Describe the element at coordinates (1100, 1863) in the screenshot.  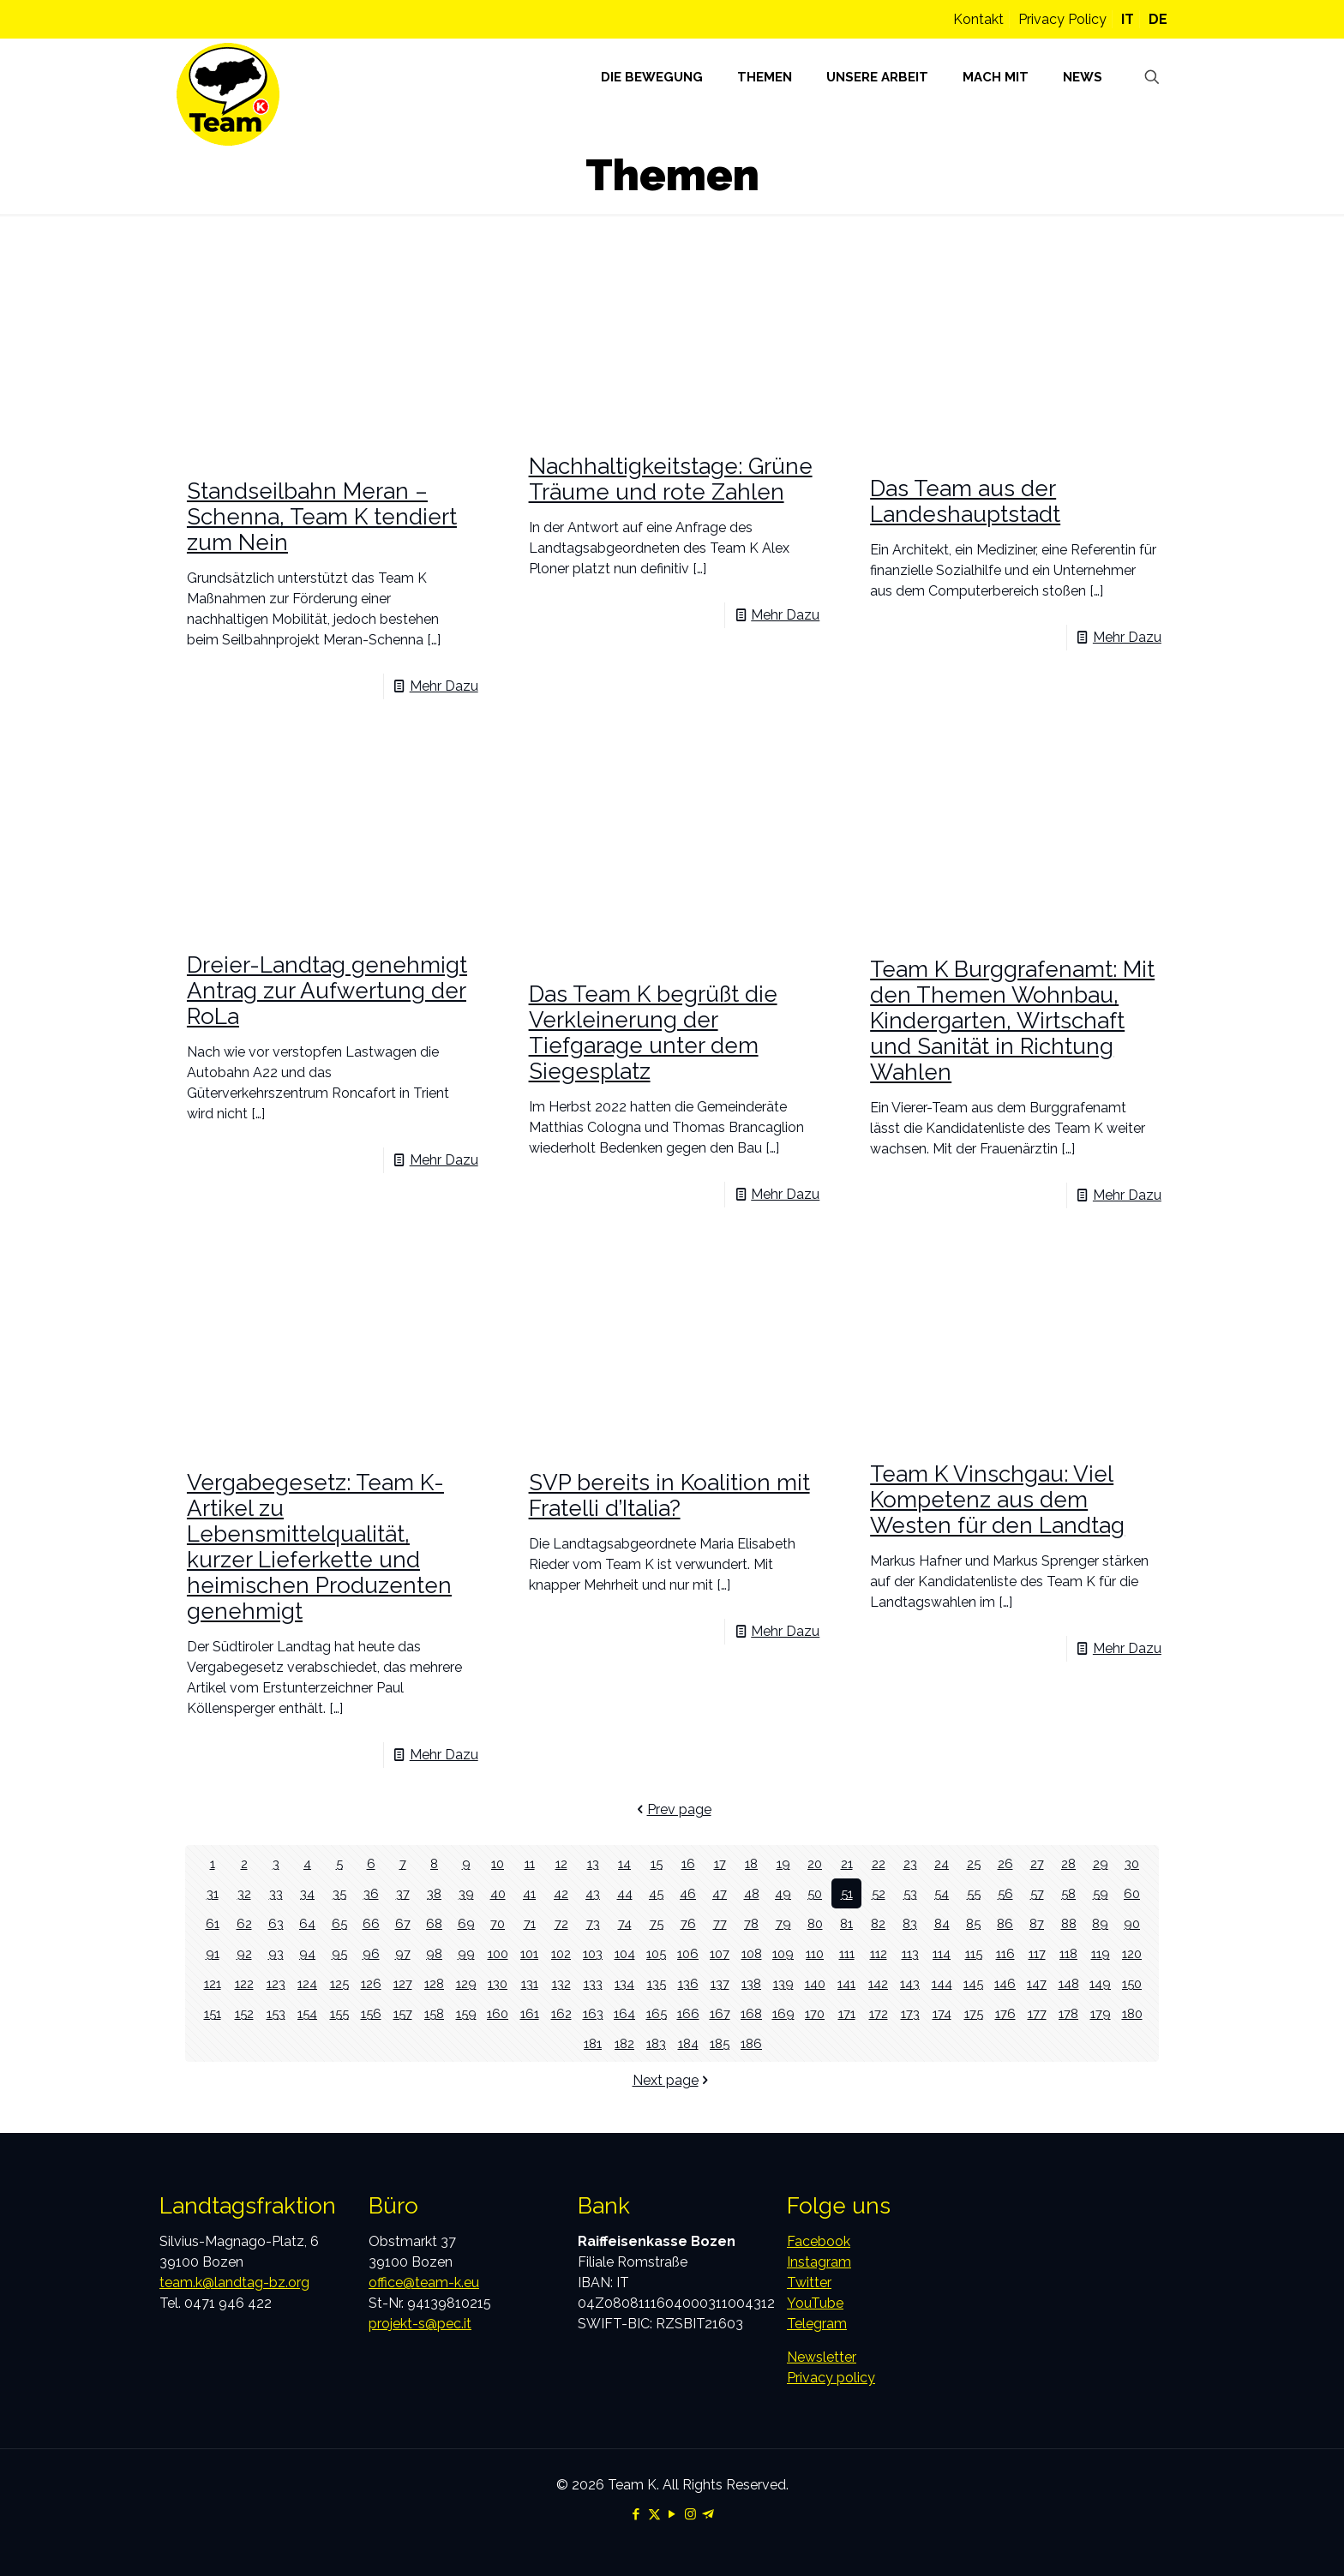
I see `29` at that location.